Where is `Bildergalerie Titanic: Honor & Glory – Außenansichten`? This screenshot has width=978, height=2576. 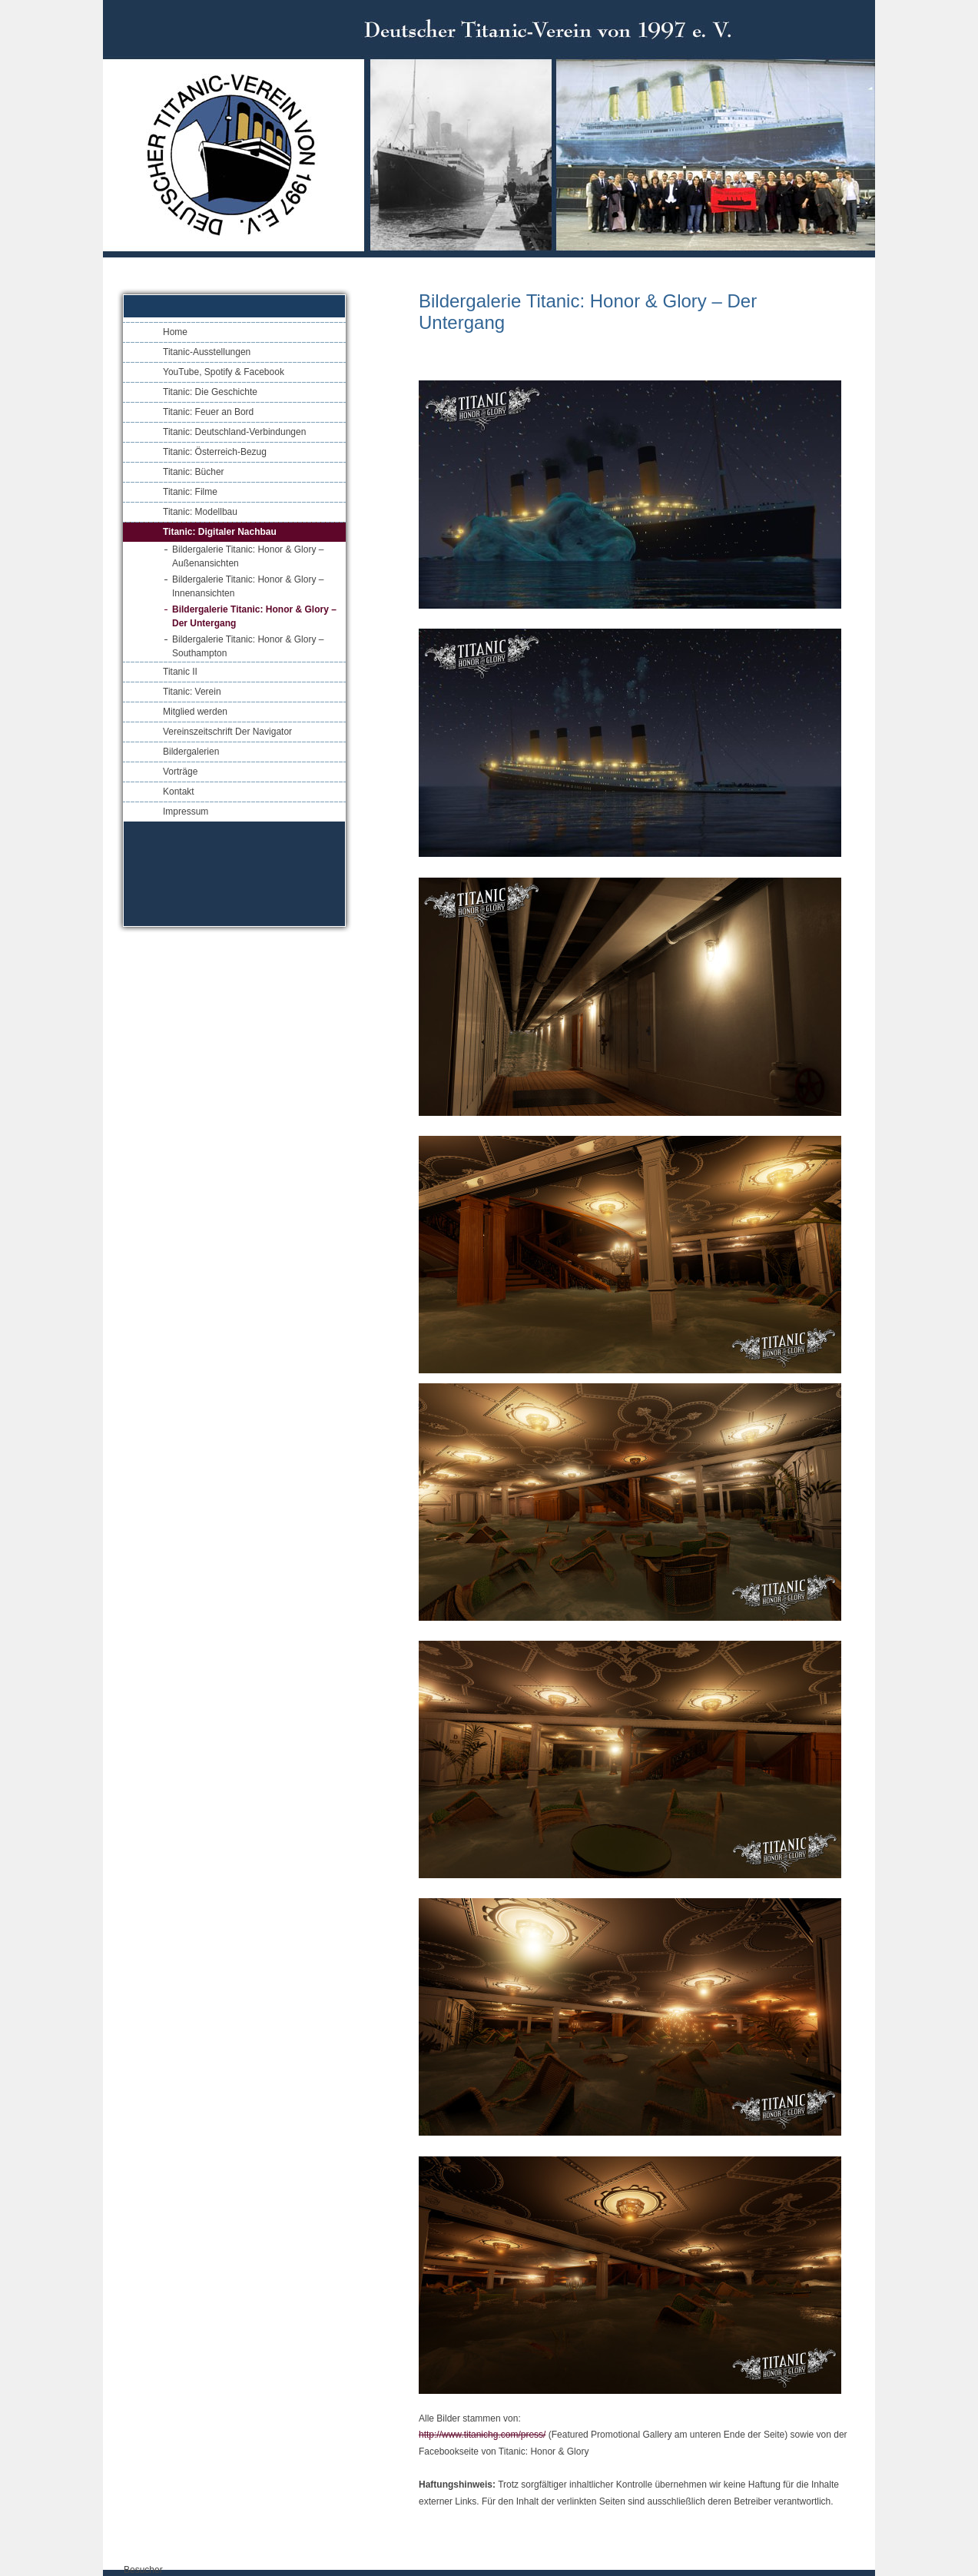
Bildergalerie Titanic: Honor & Glory – Außenansichten is located at coordinates (247, 556).